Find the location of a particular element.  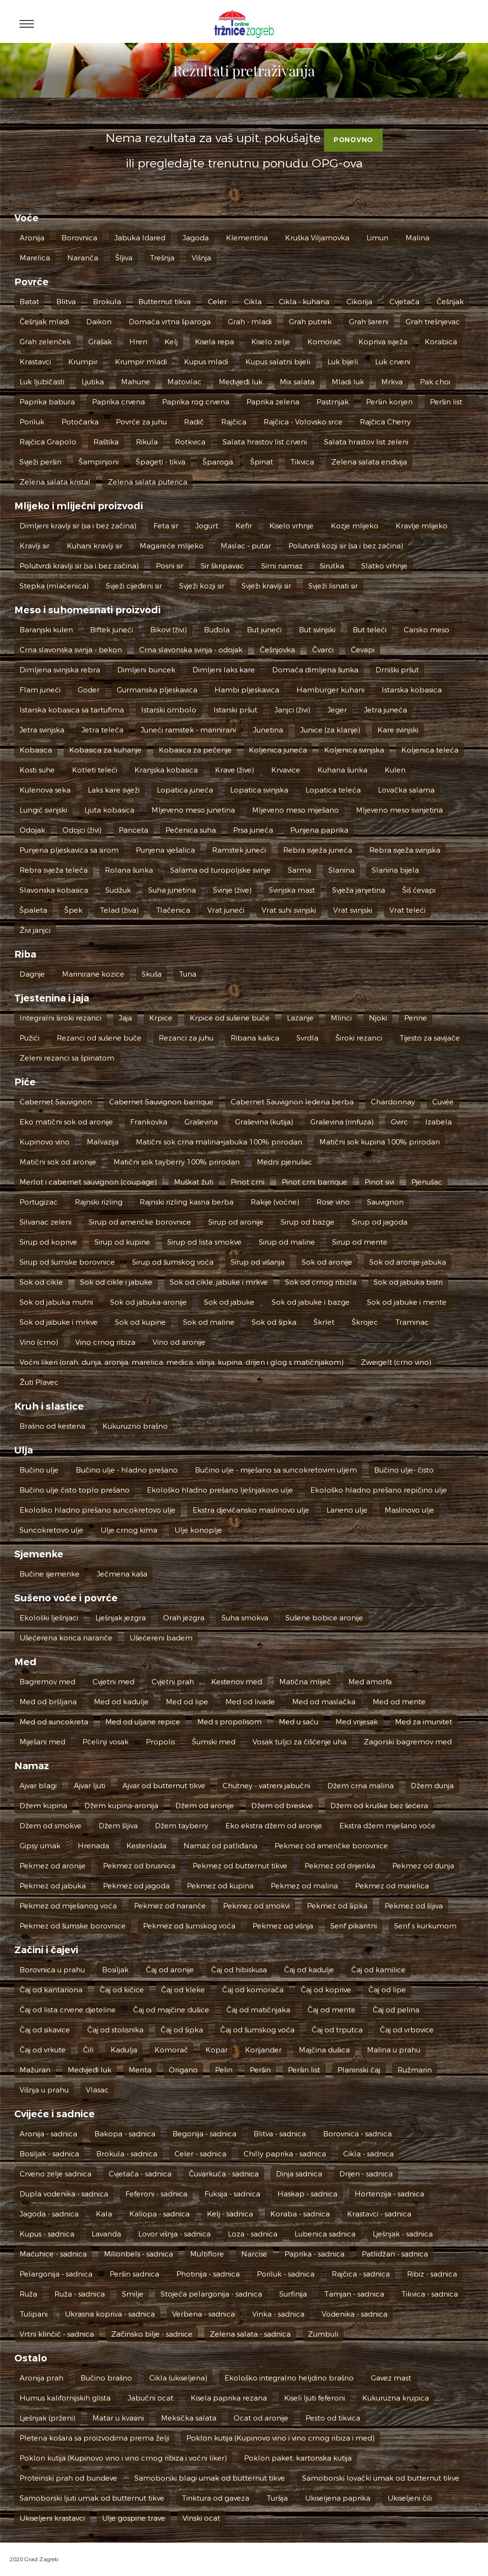

Panceta is located at coordinates (133, 830).